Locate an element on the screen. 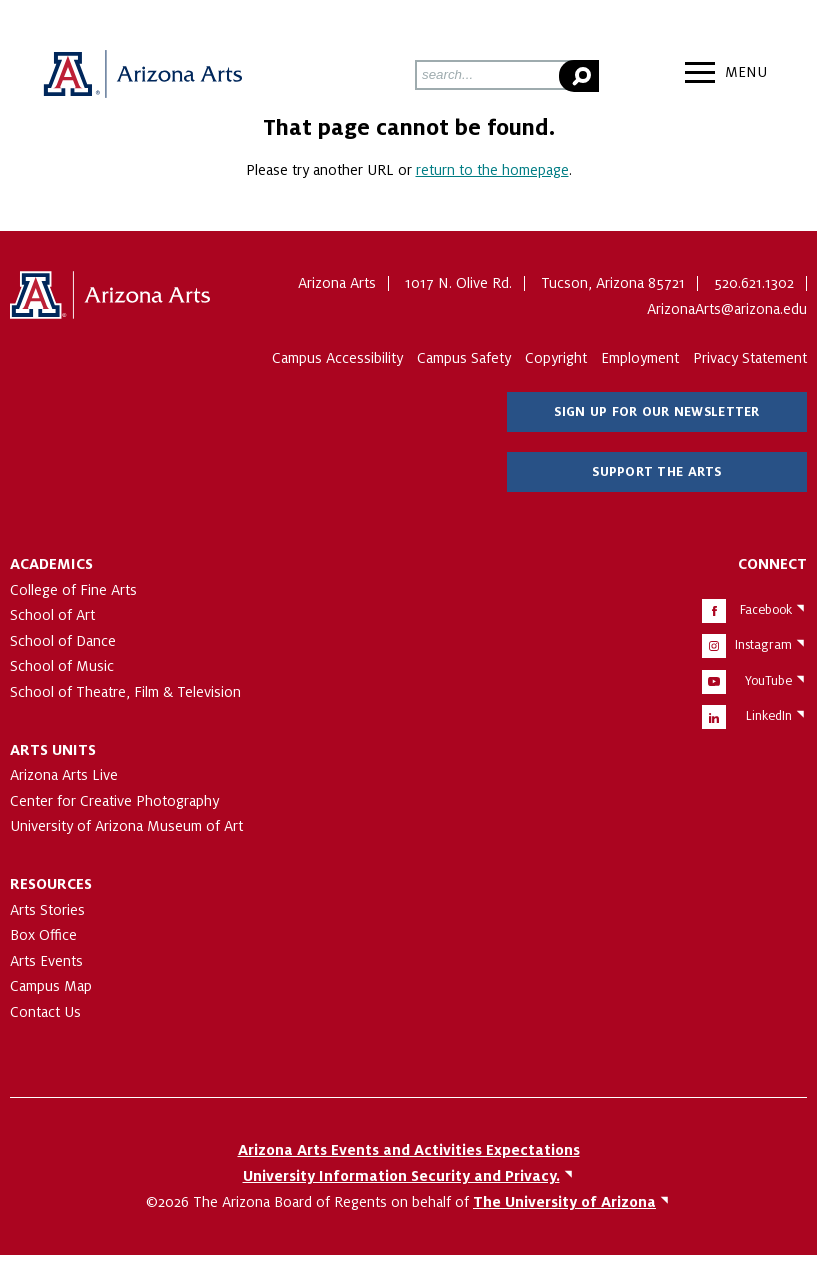 The height and width of the screenshot is (1287, 817). Arts Events is located at coordinates (46, 961).